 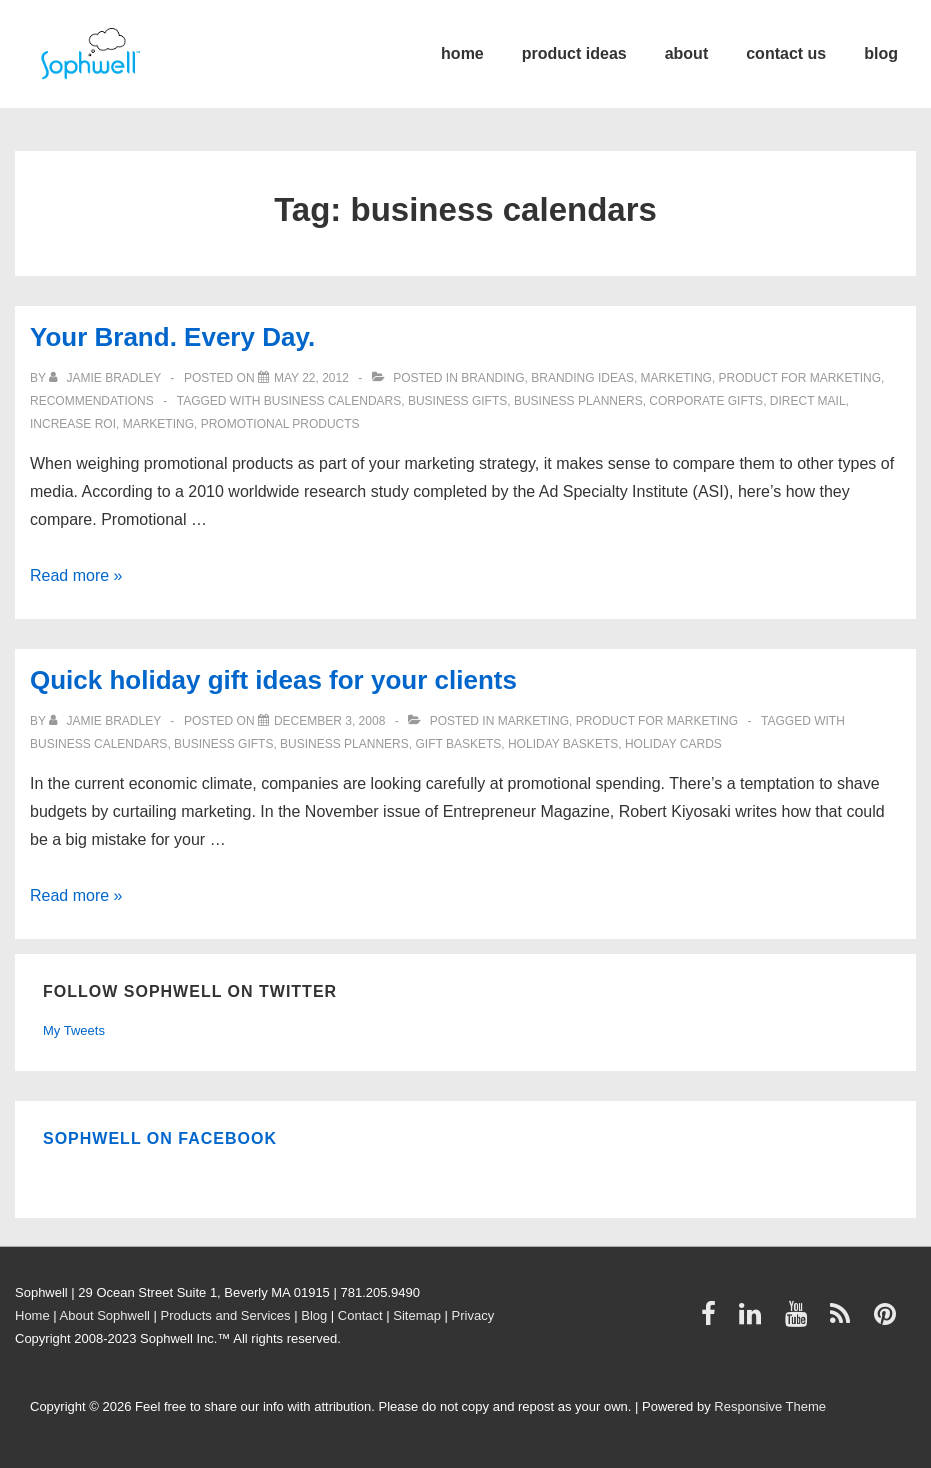 I want to click on increase ROI, so click(x=73, y=424).